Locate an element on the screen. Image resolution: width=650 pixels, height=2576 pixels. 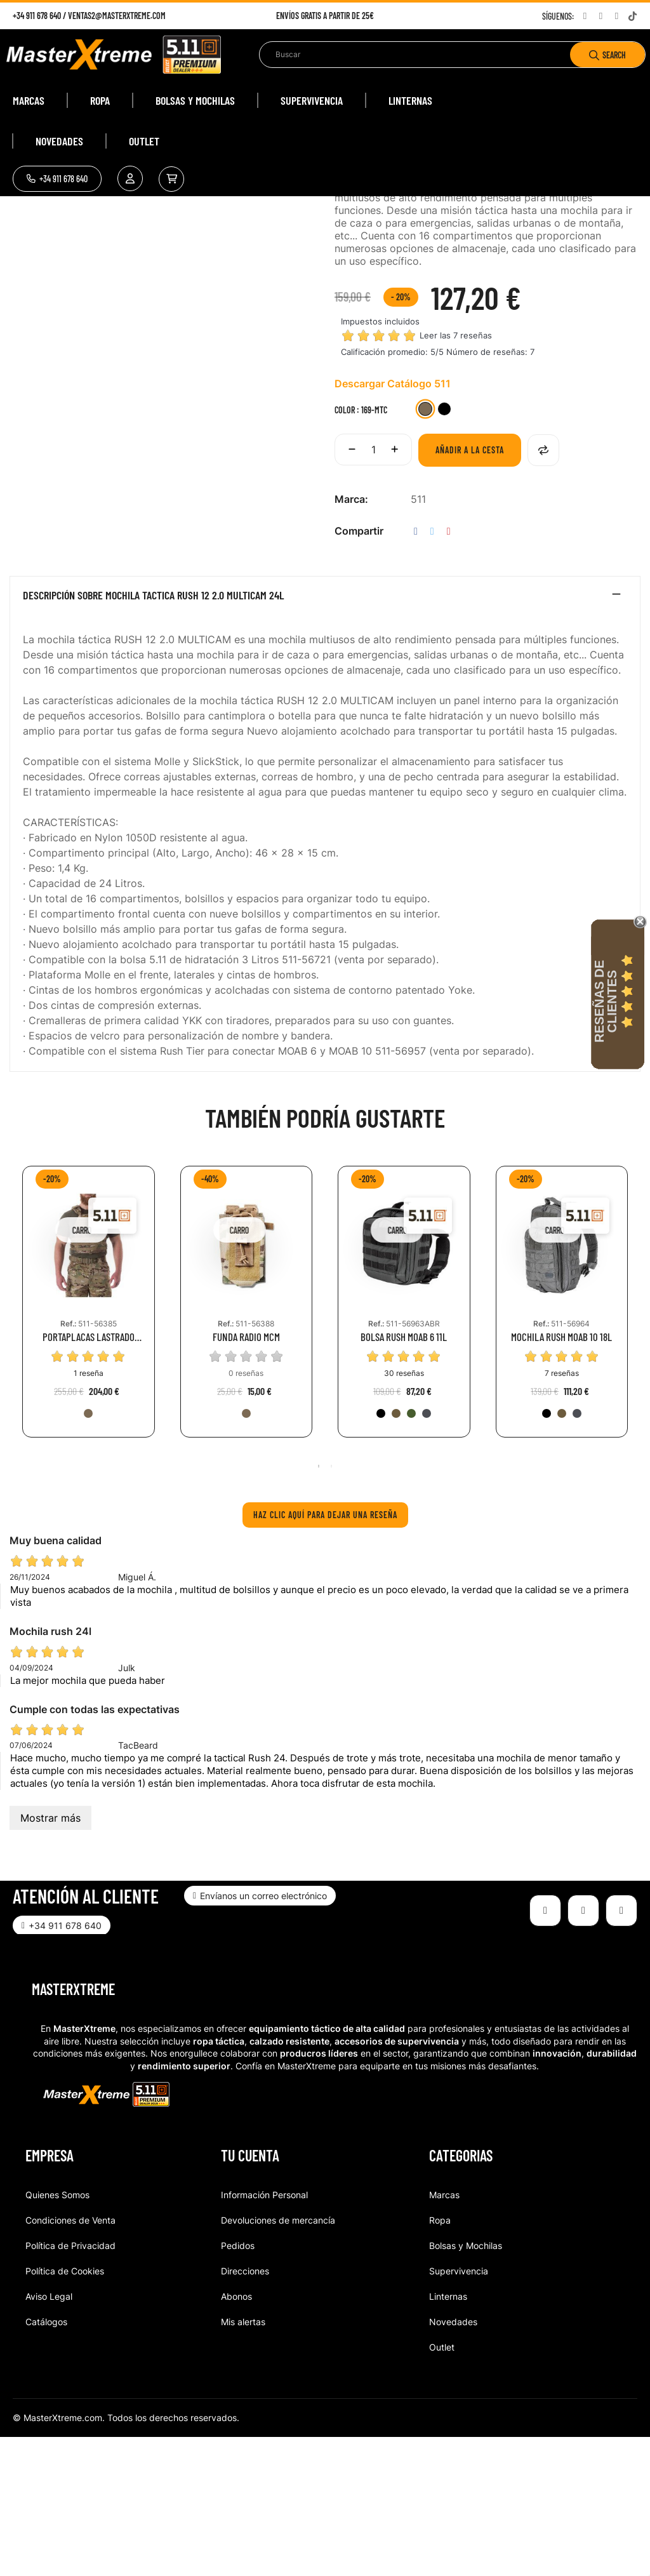
Condiciones de Venta is located at coordinates (70, 2358).